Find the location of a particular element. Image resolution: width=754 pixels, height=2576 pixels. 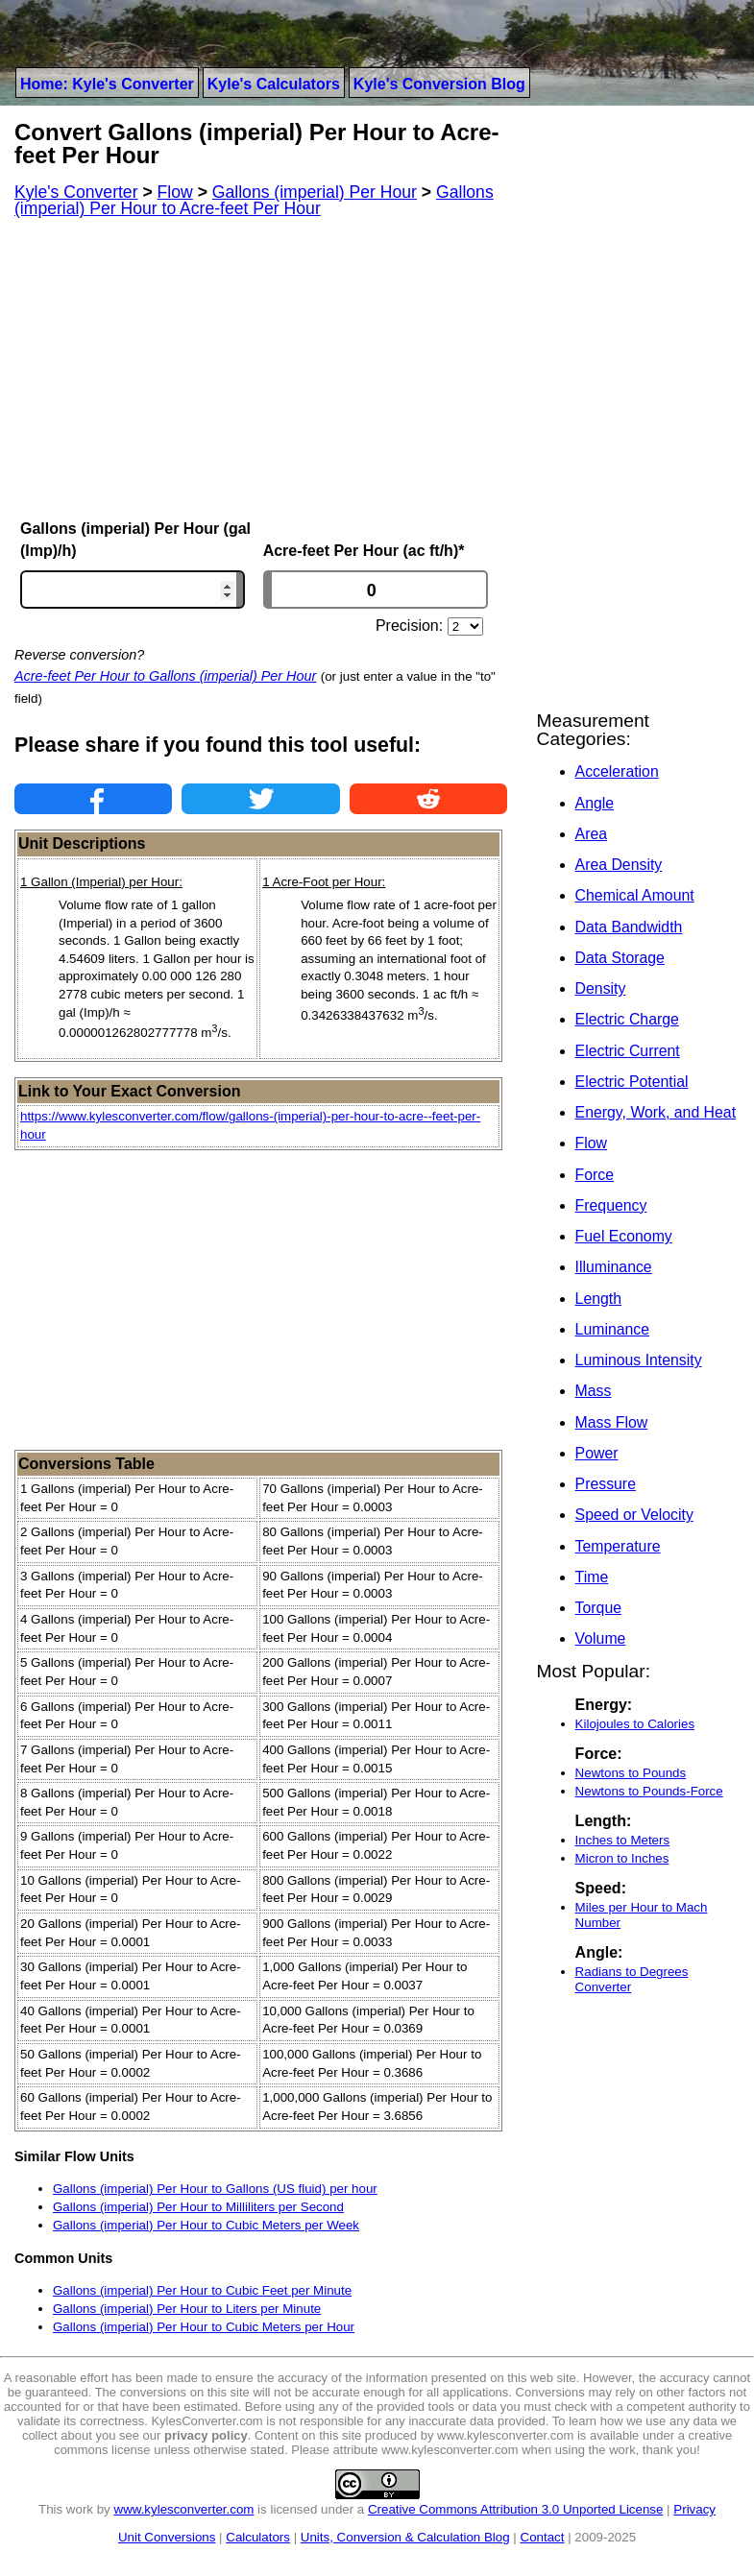

Time is located at coordinates (592, 1577).